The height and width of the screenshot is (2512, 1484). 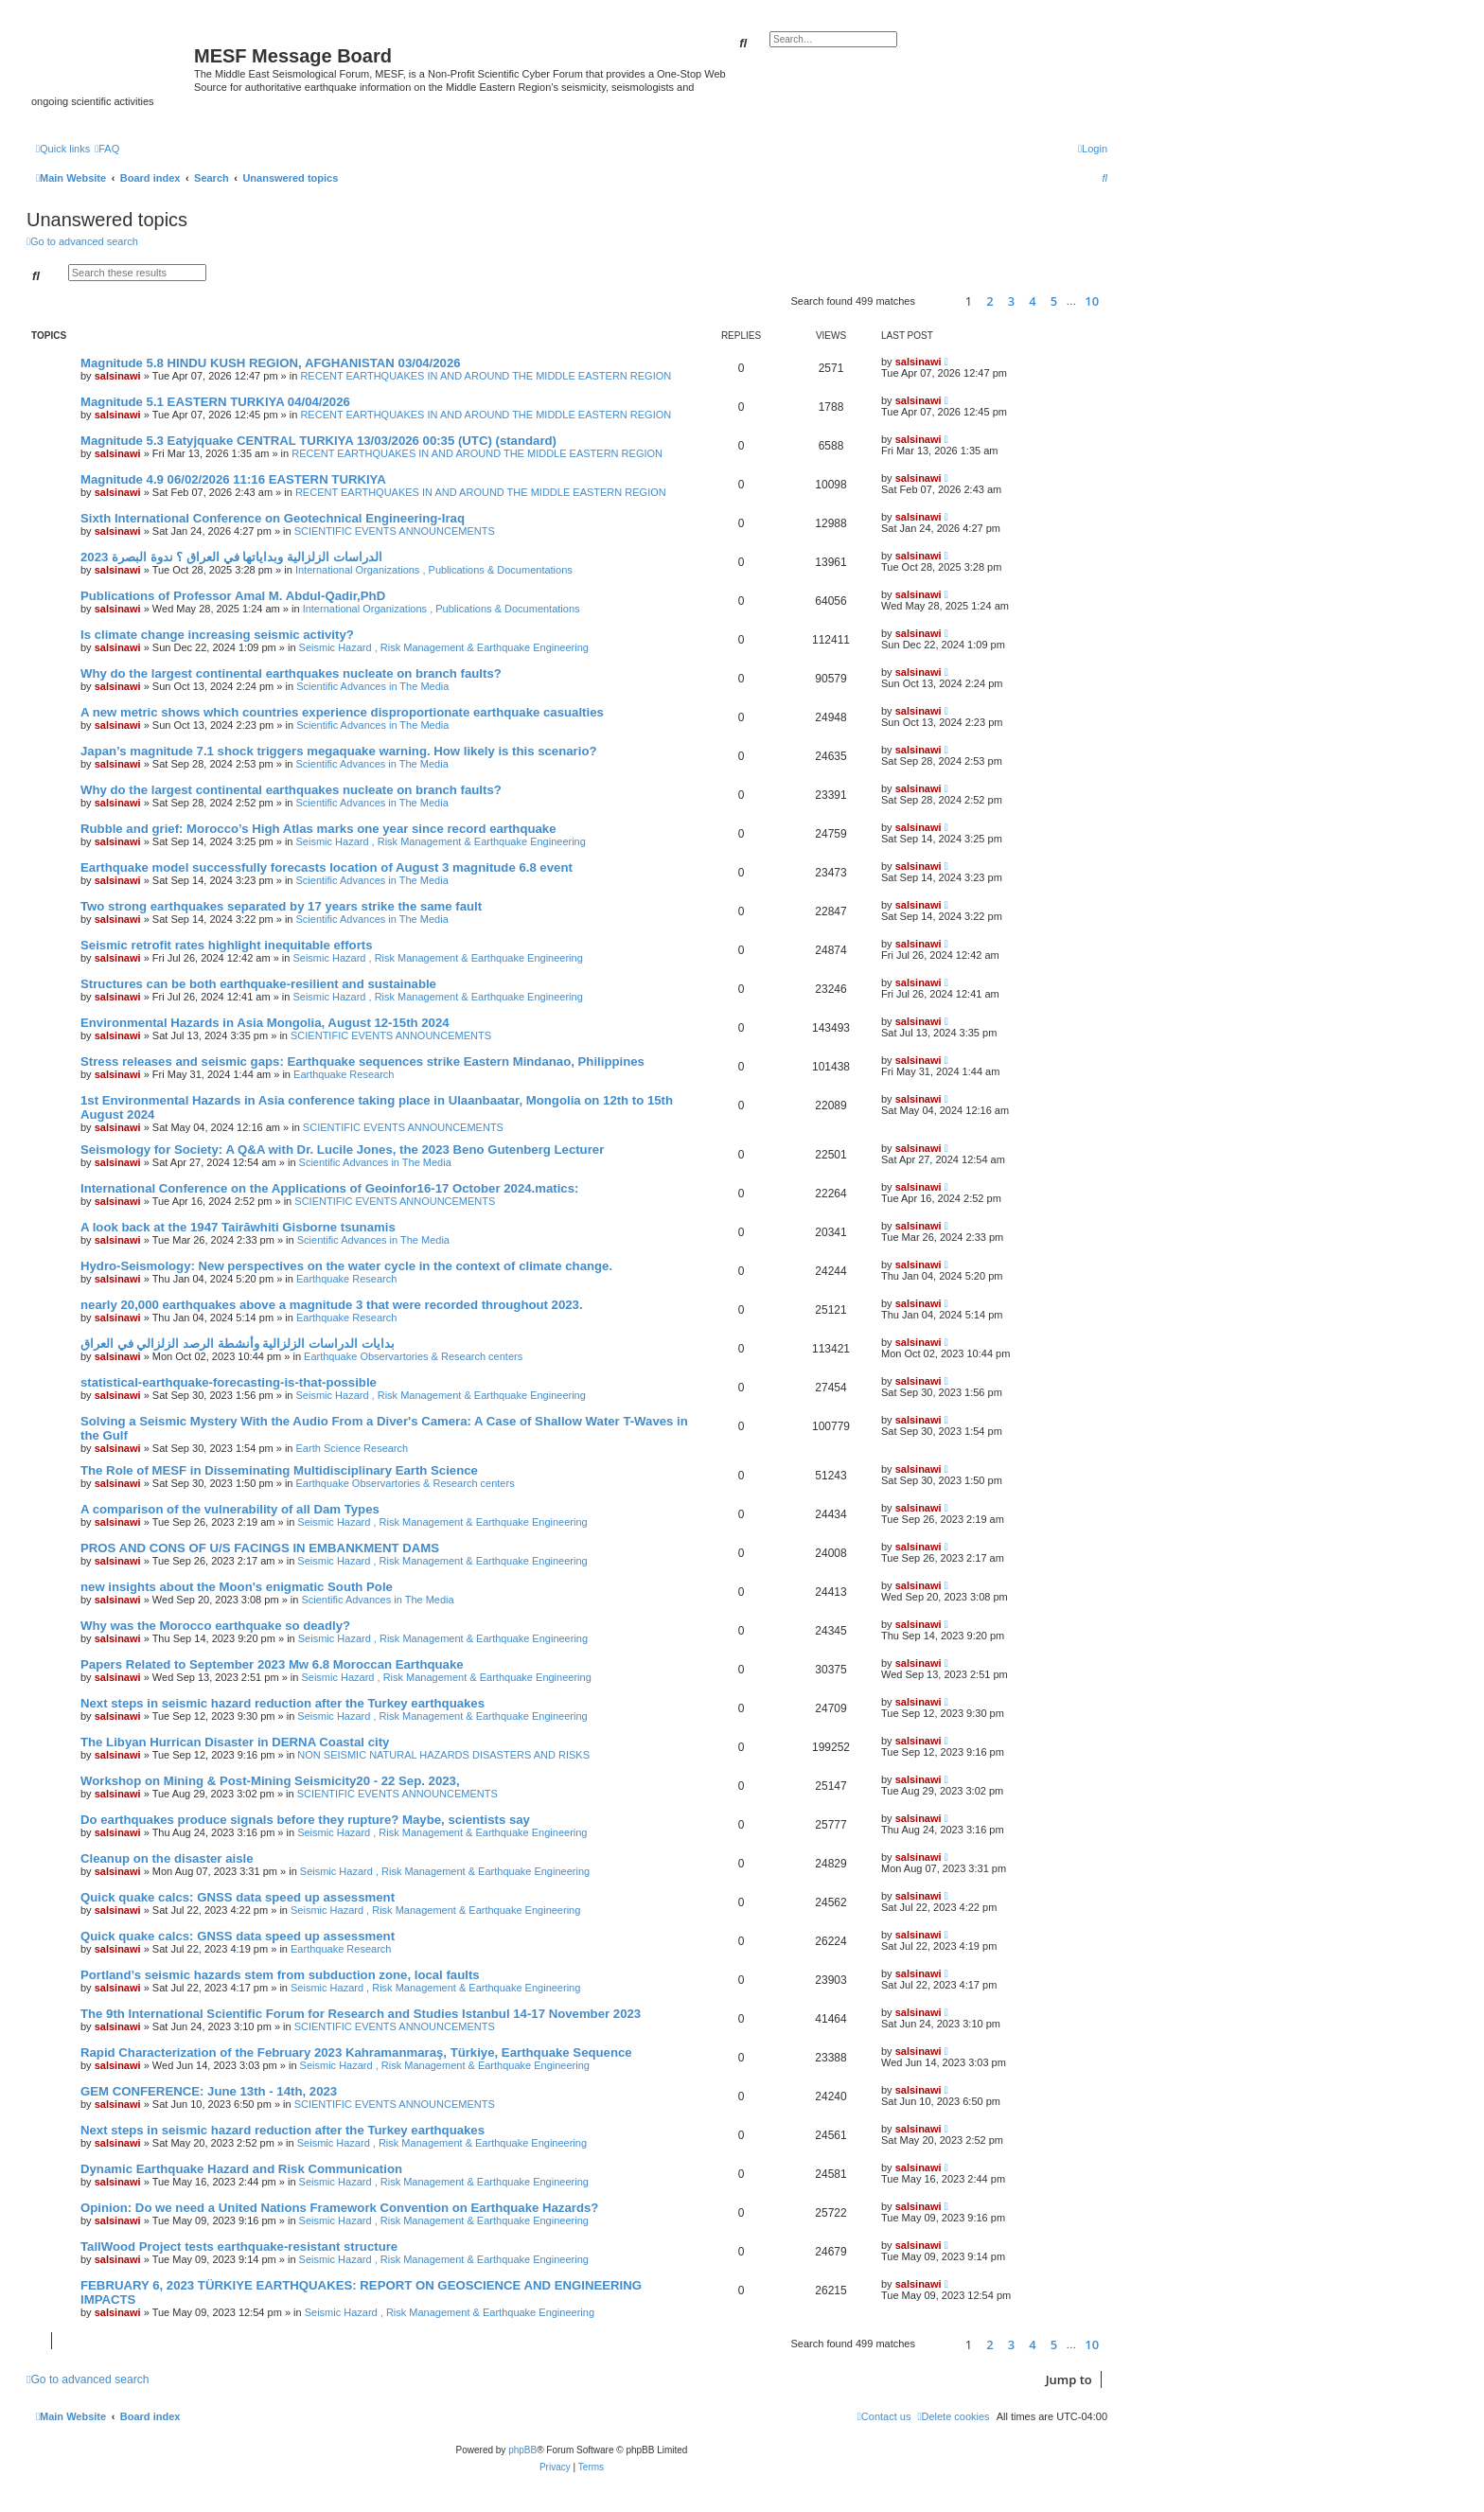 What do you see at coordinates (1032, 301) in the screenshot?
I see `4 [button]` at bounding box center [1032, 301].